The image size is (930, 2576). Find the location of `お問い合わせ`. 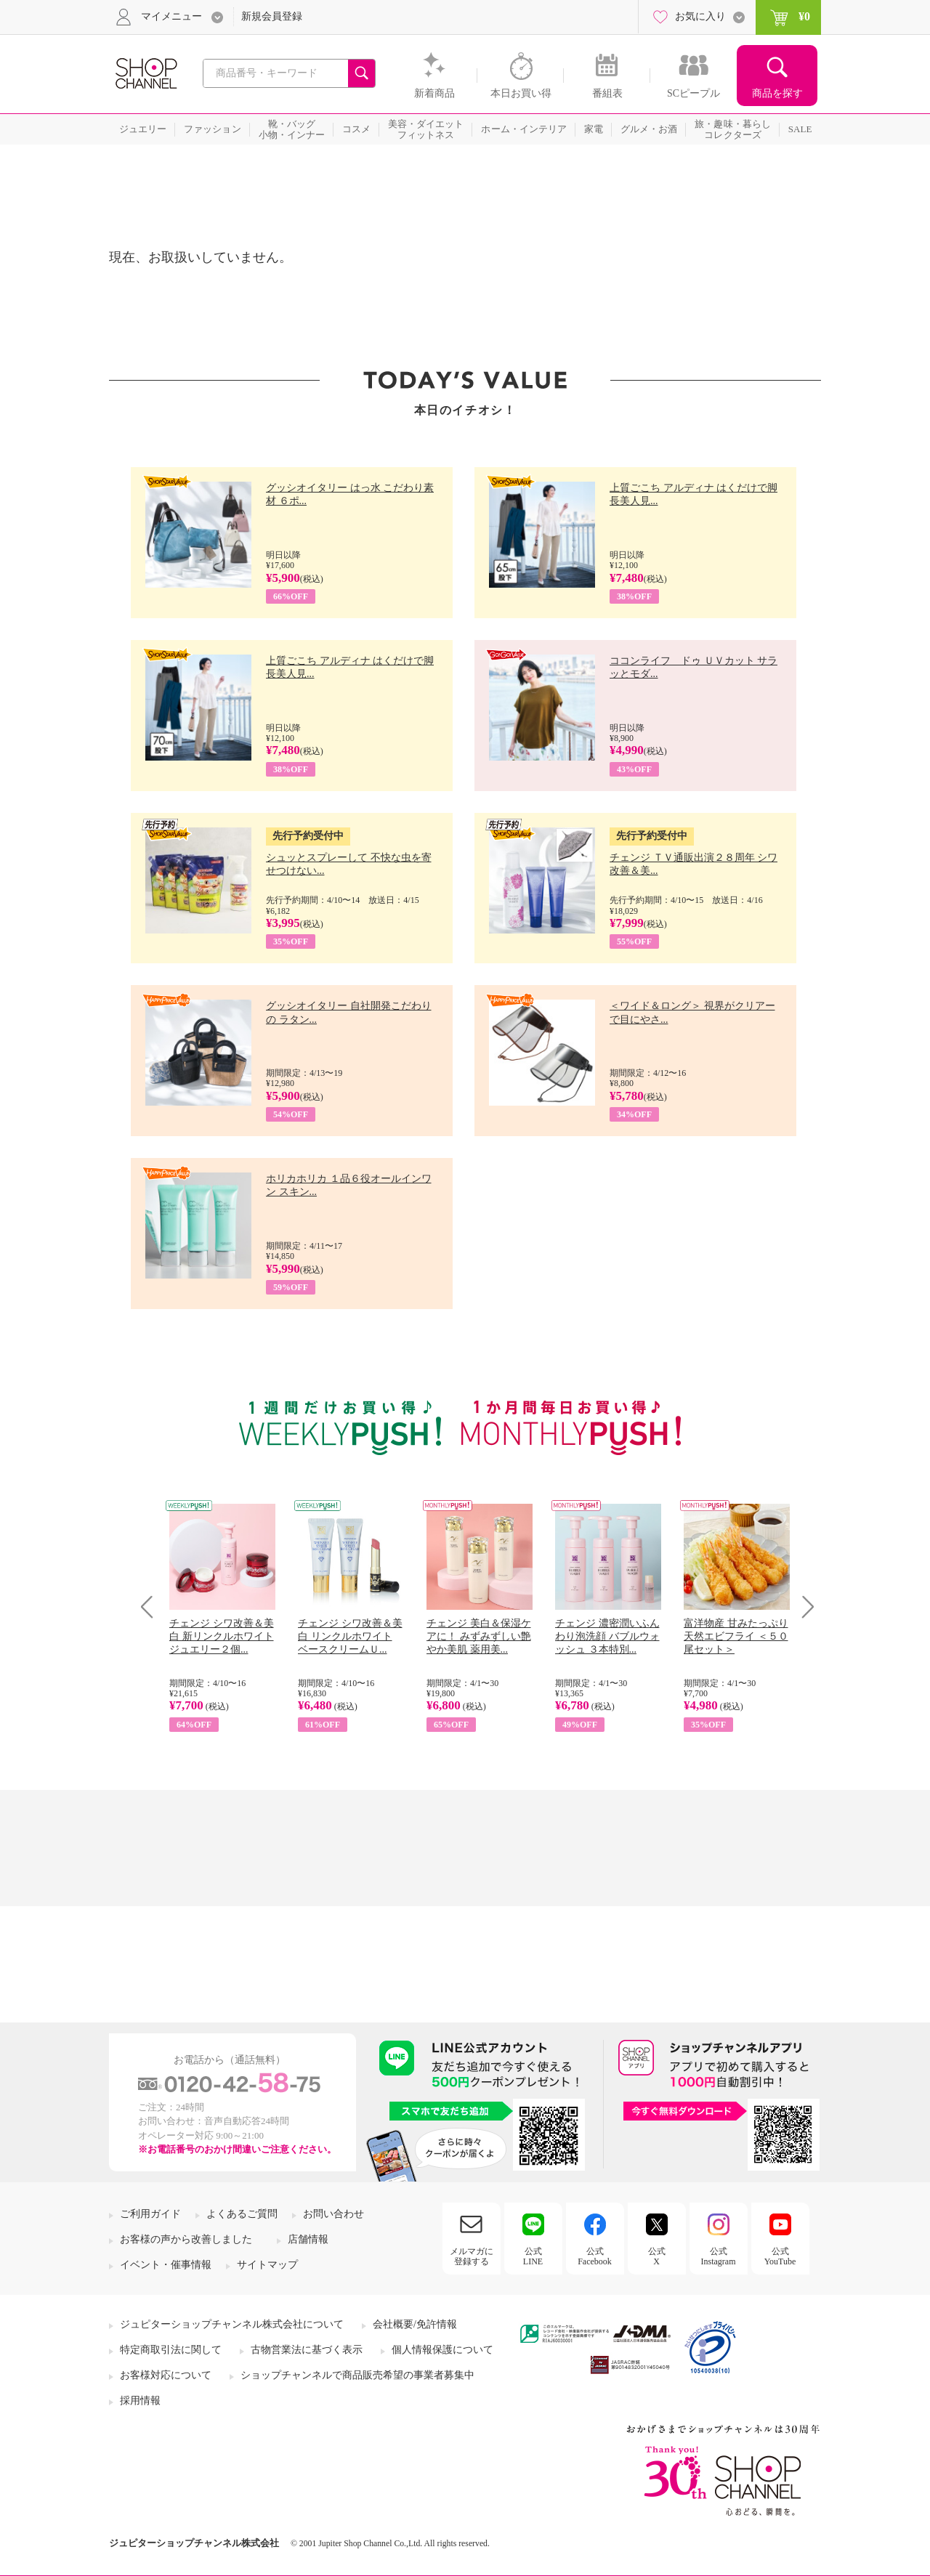

お問い合わせ is located at coordinates (333, 2213).